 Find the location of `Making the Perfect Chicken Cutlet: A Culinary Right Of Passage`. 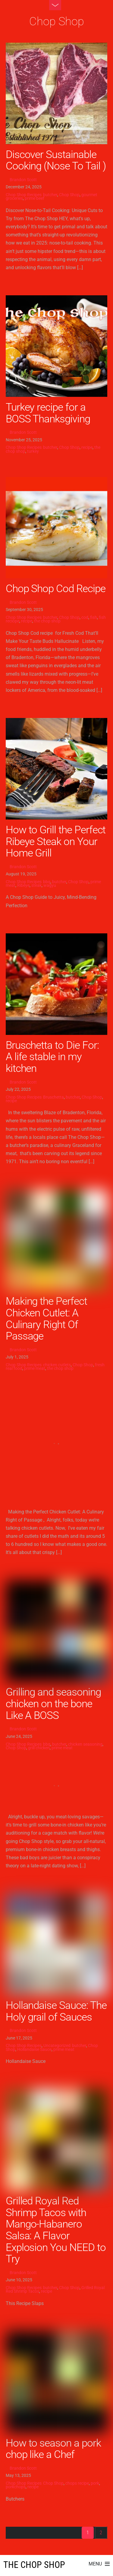

Making the Perfect Chicken Cutlet: A Culinary Right Of Passage is located at coordinates (46, 1318).